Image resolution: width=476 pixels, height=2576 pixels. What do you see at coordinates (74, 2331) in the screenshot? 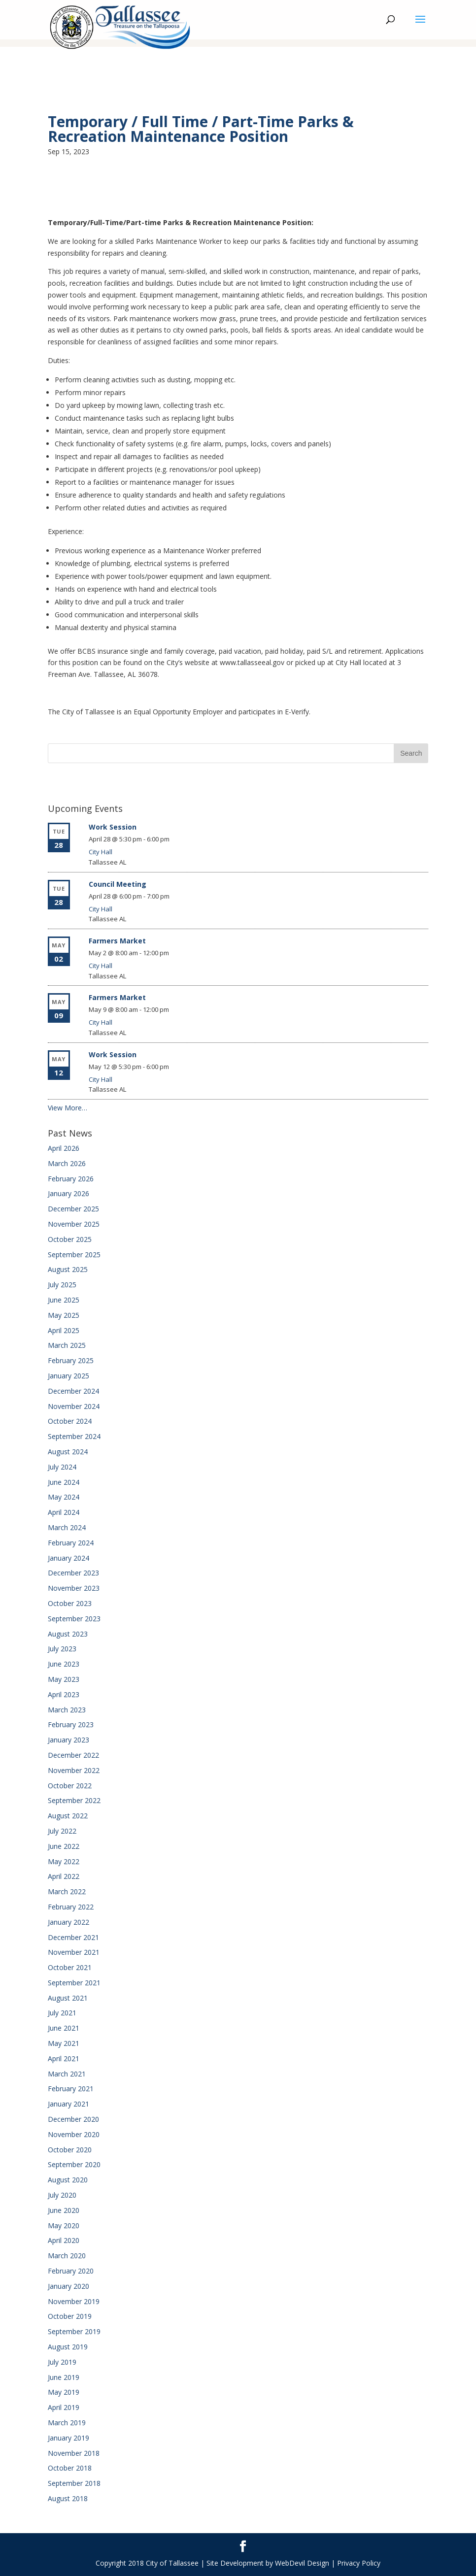
I see `September 2019` at bounding box center [74, 2331].